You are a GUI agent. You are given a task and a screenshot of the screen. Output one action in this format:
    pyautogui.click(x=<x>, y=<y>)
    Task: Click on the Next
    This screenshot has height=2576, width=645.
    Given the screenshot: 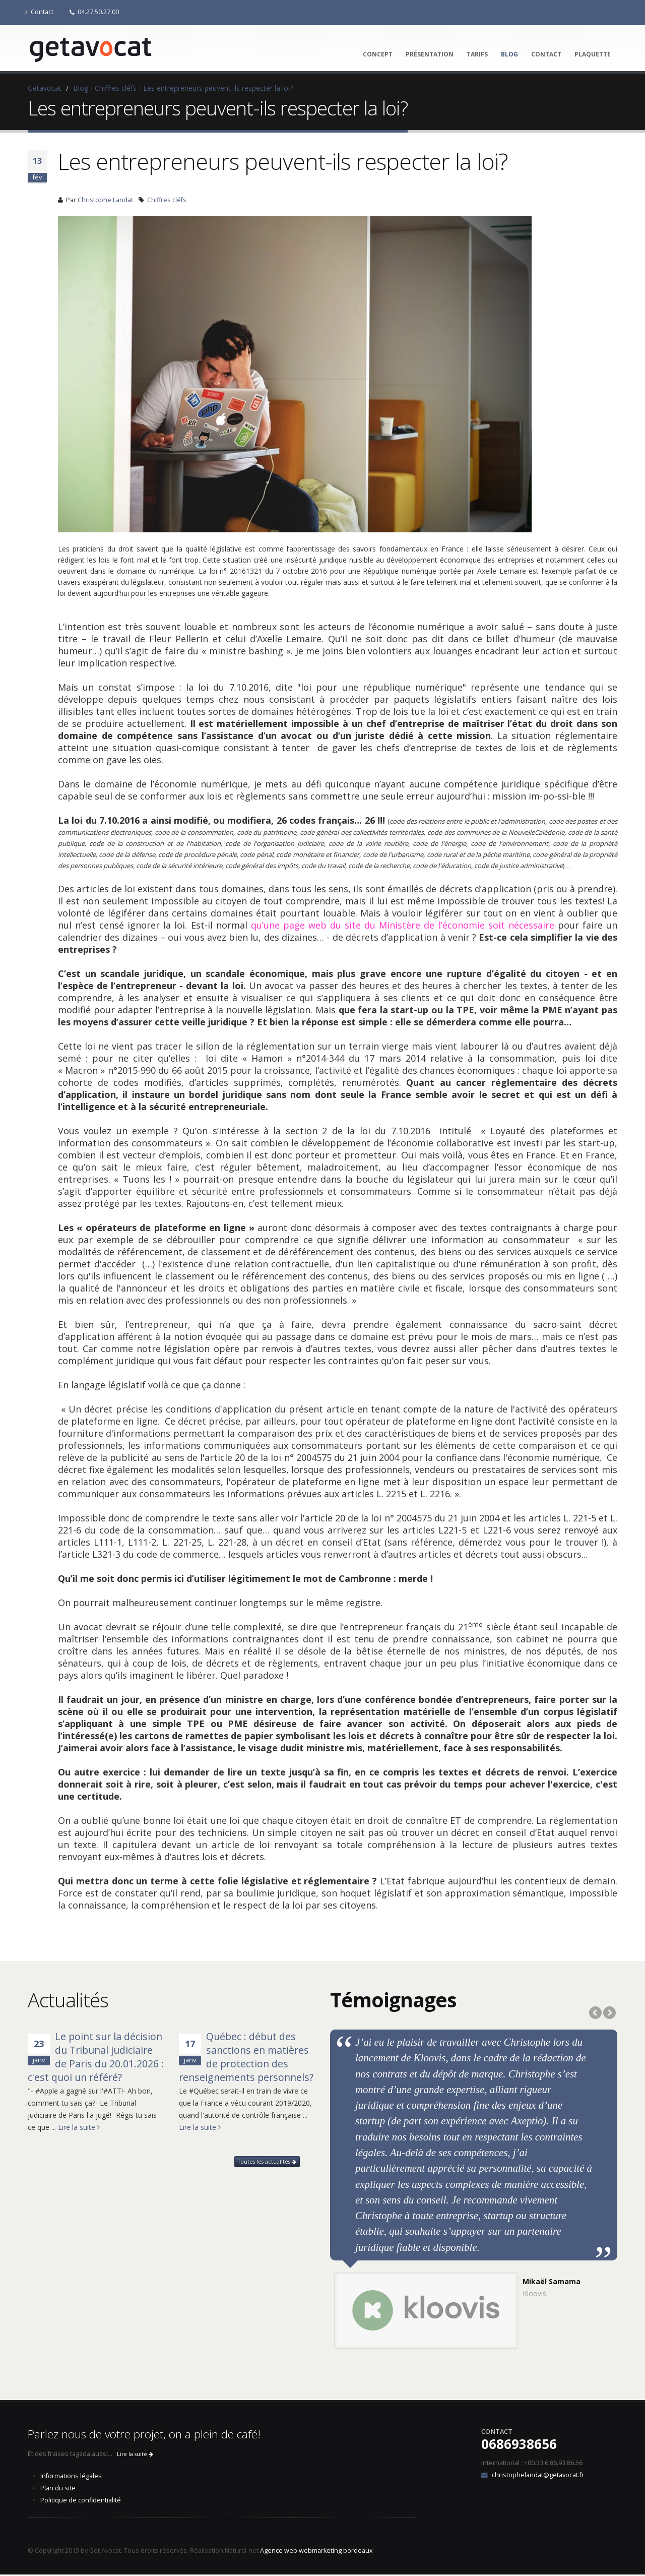 What is the action you would take?
    pyautogui.click(x=608, y=2013)
    